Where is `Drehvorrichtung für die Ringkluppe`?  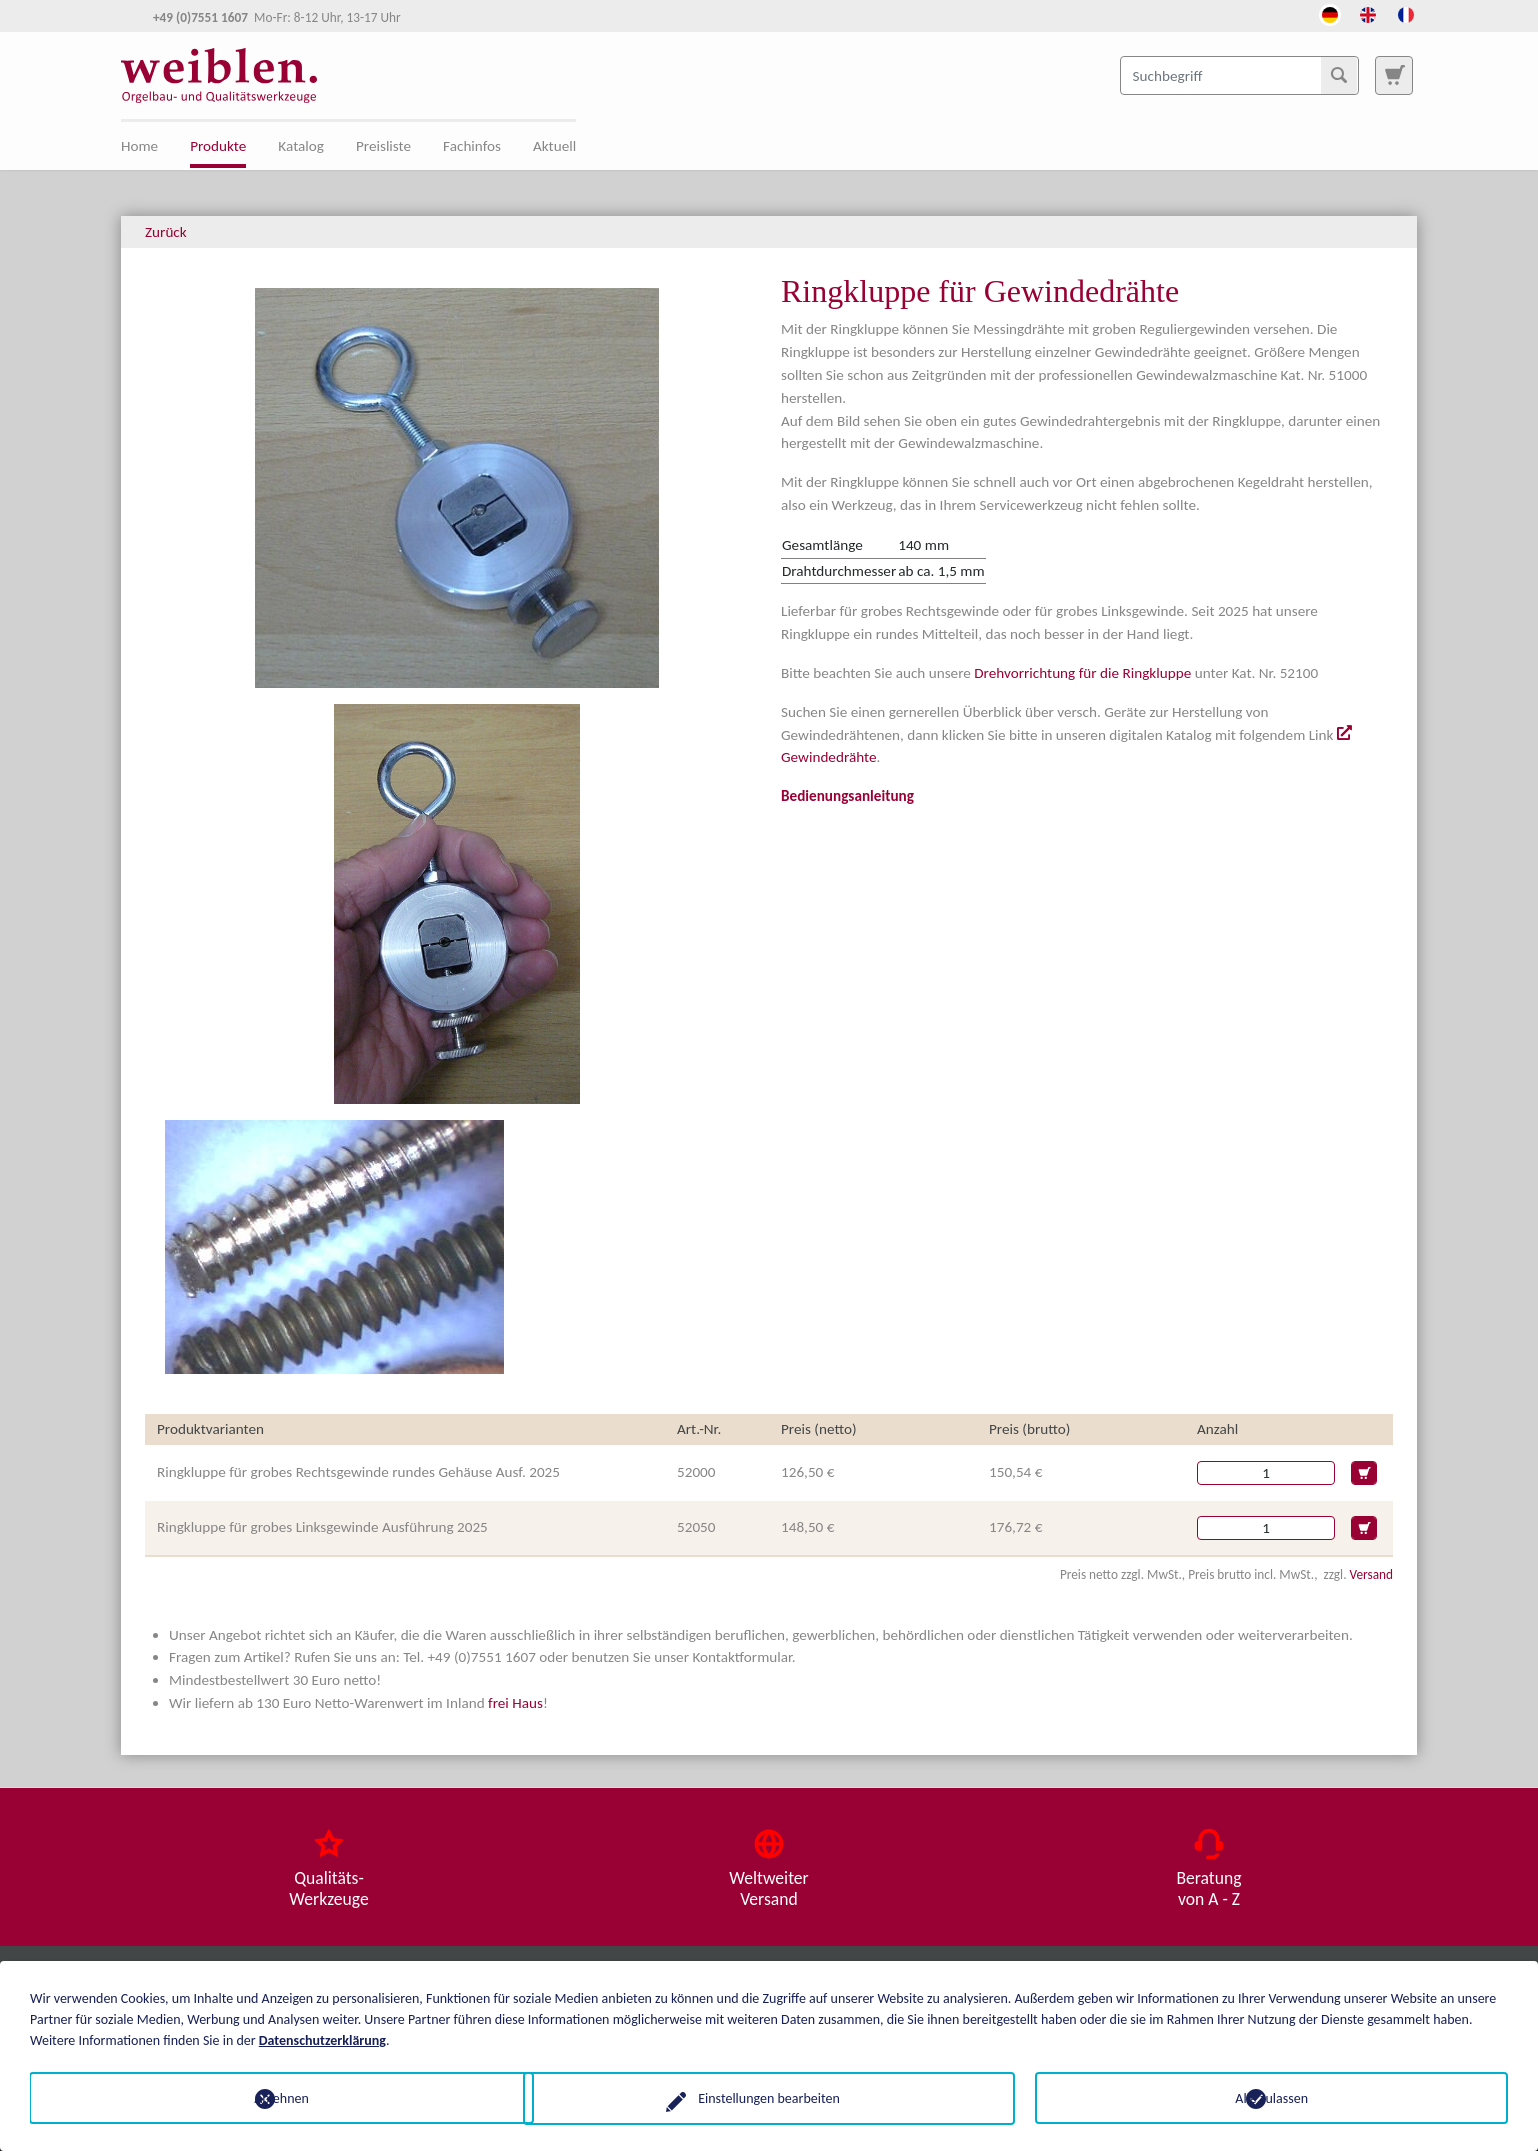 Drehvorrichtung für die Ringkluppe is located at coordinates (1082, 673).